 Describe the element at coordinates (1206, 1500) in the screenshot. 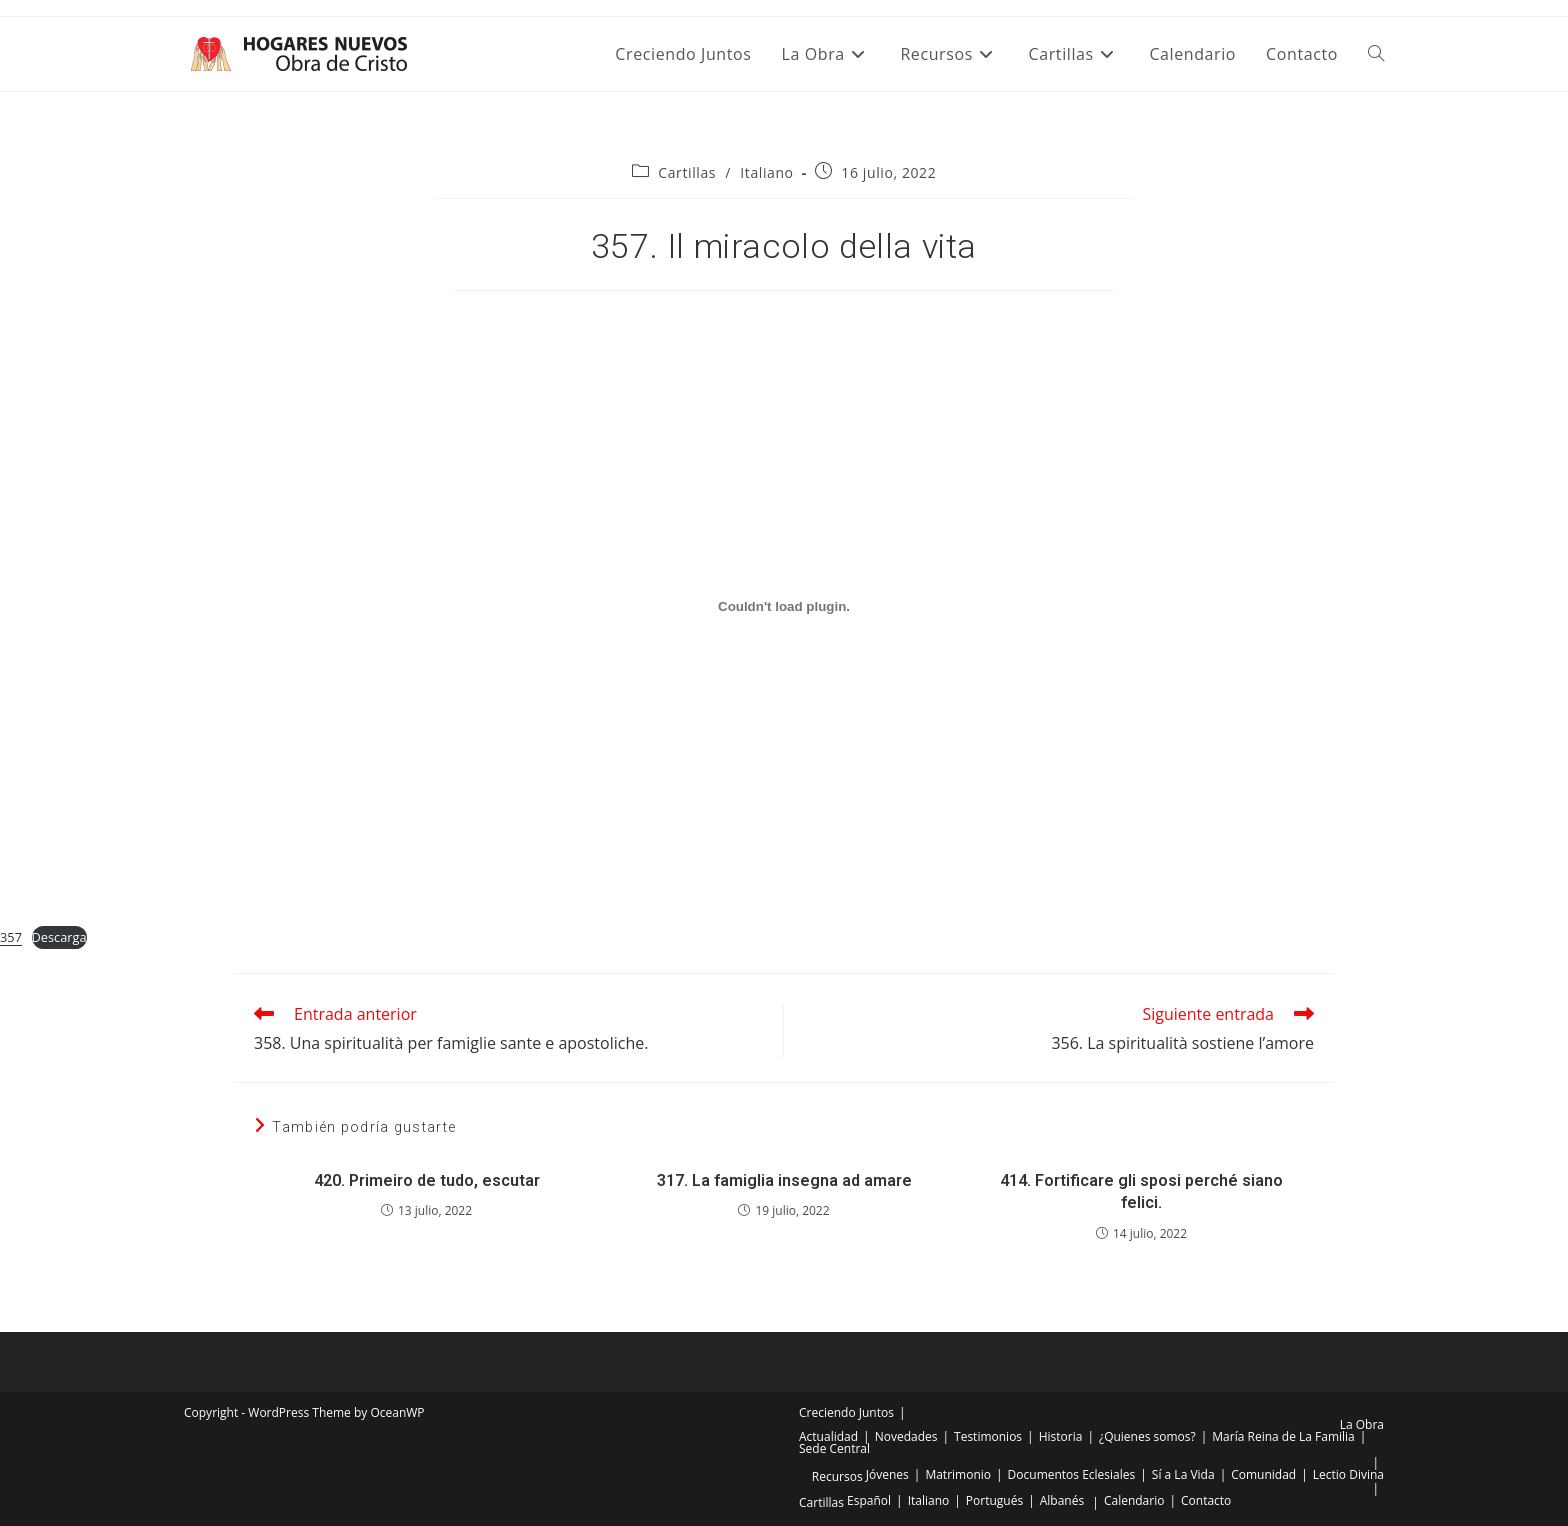

I see `Contacto` at that location.